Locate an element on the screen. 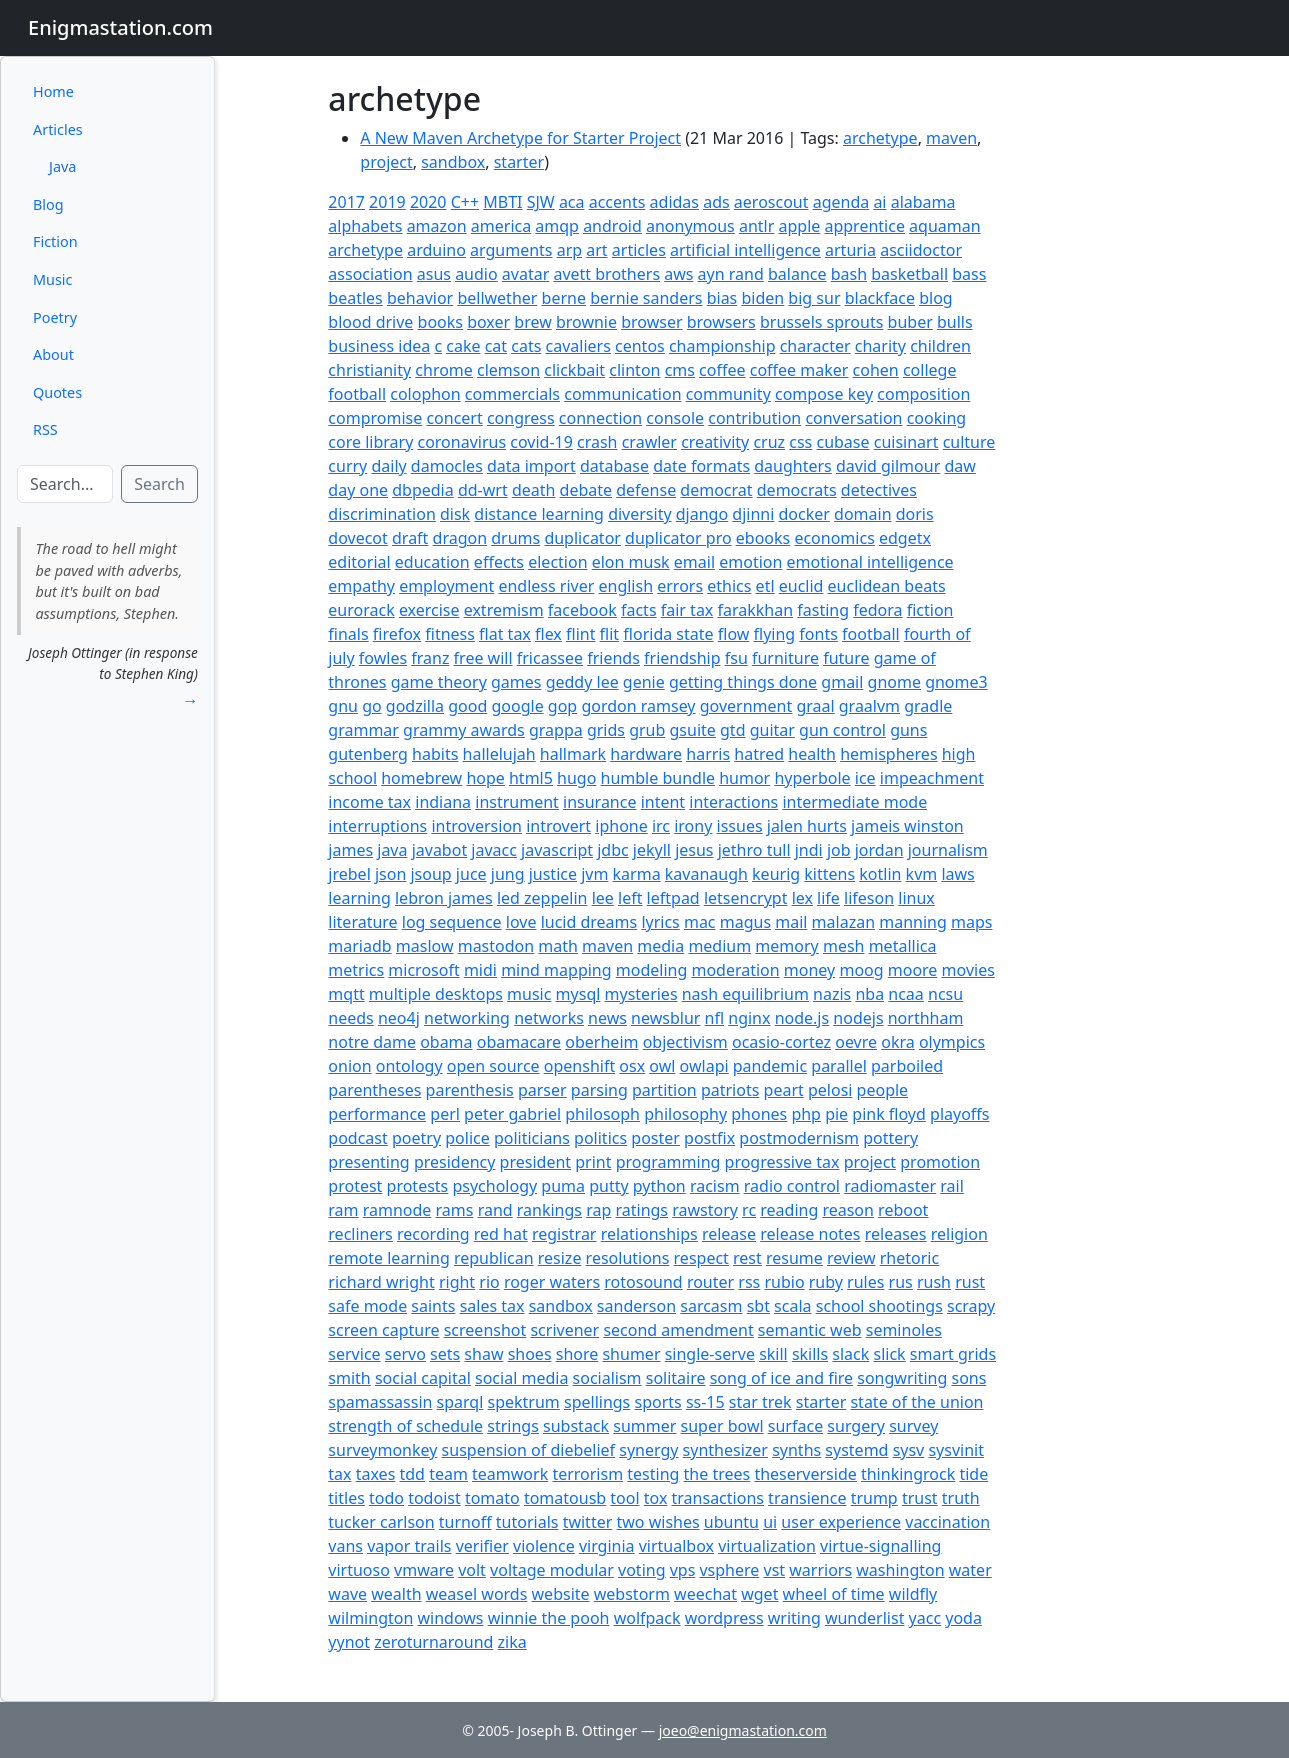 Image resolution: width=1289 pixels, height=1758 pixels. remote learning is located at coordinates (388, 1258).